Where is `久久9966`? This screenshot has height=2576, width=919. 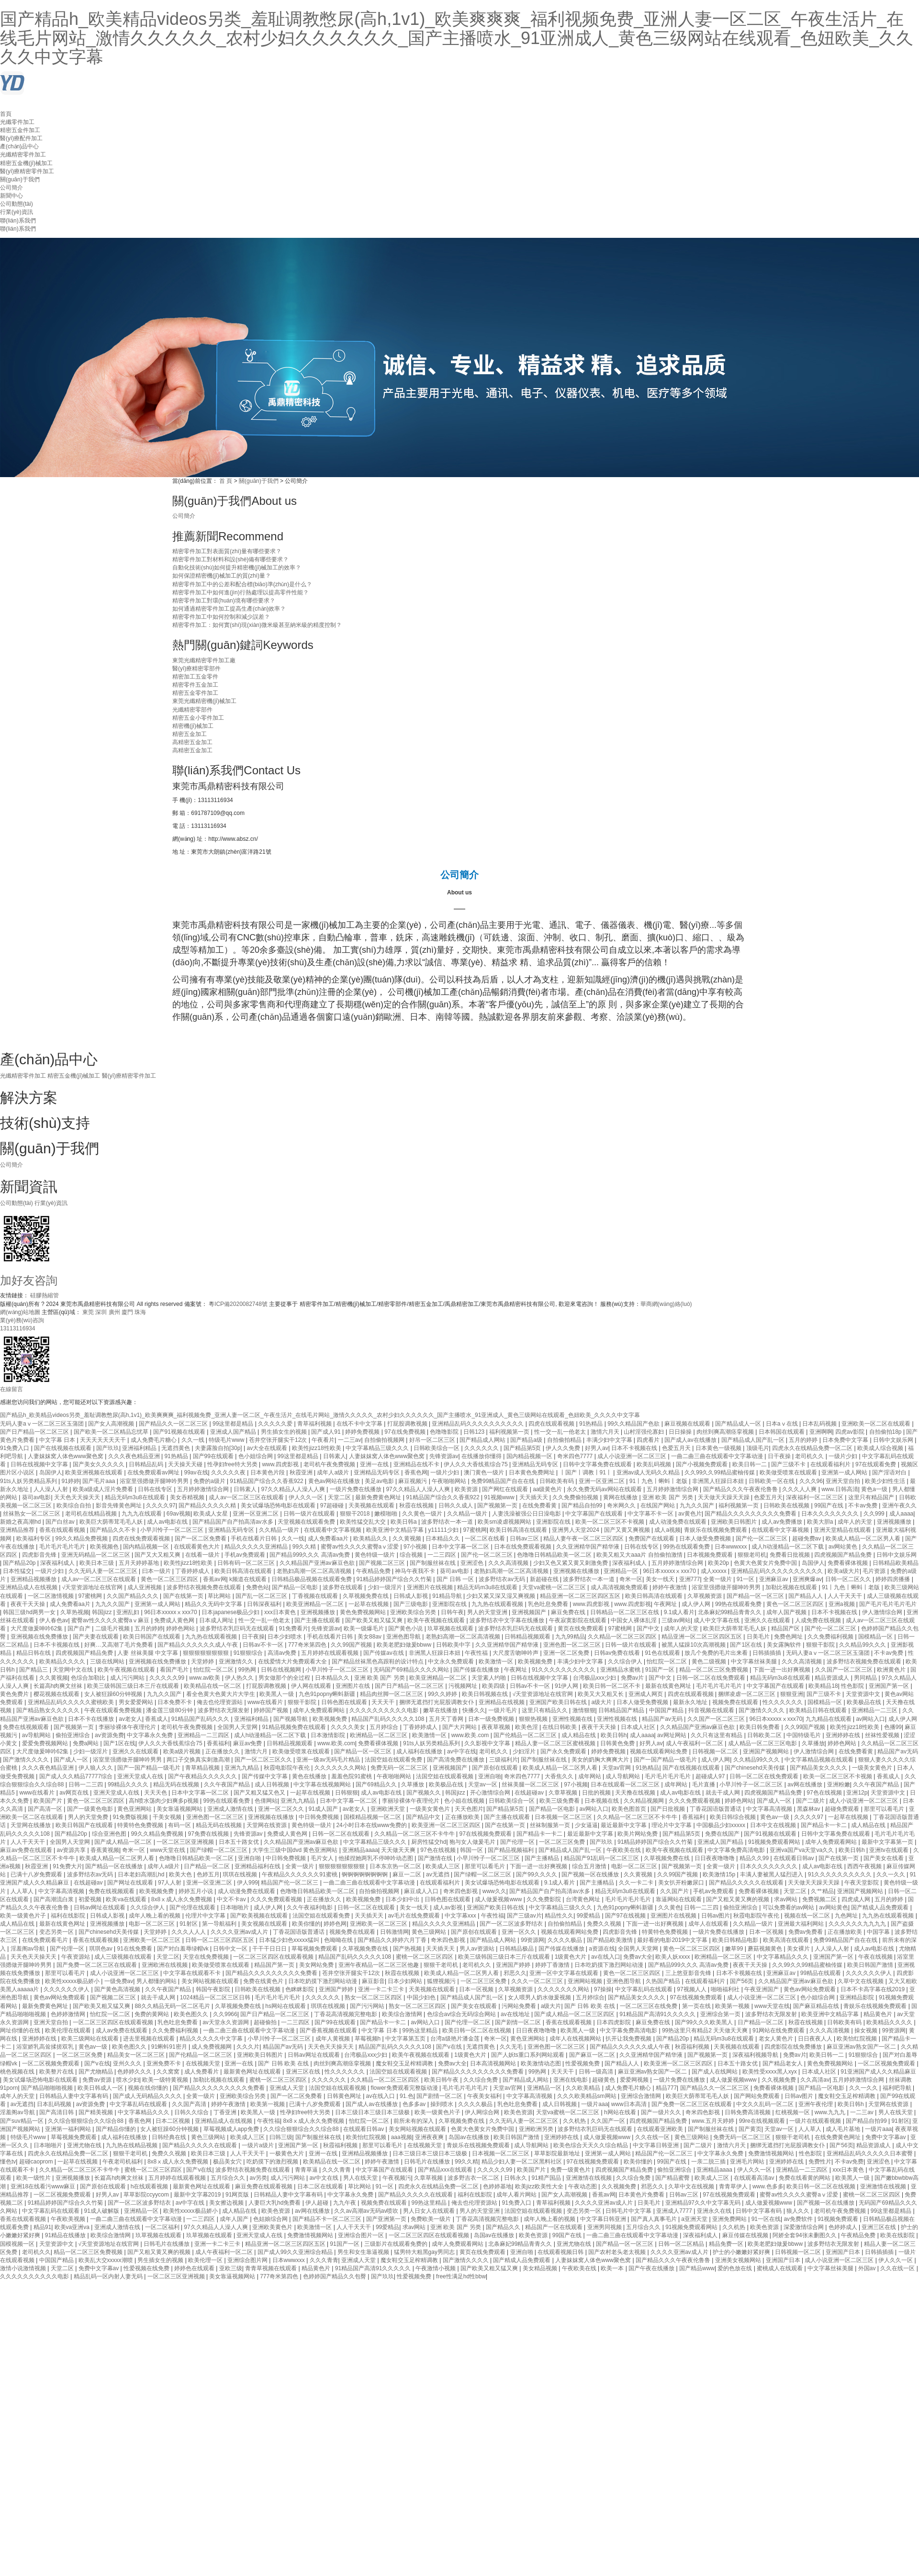
久久9966 is located at coordinates (225, 2014).